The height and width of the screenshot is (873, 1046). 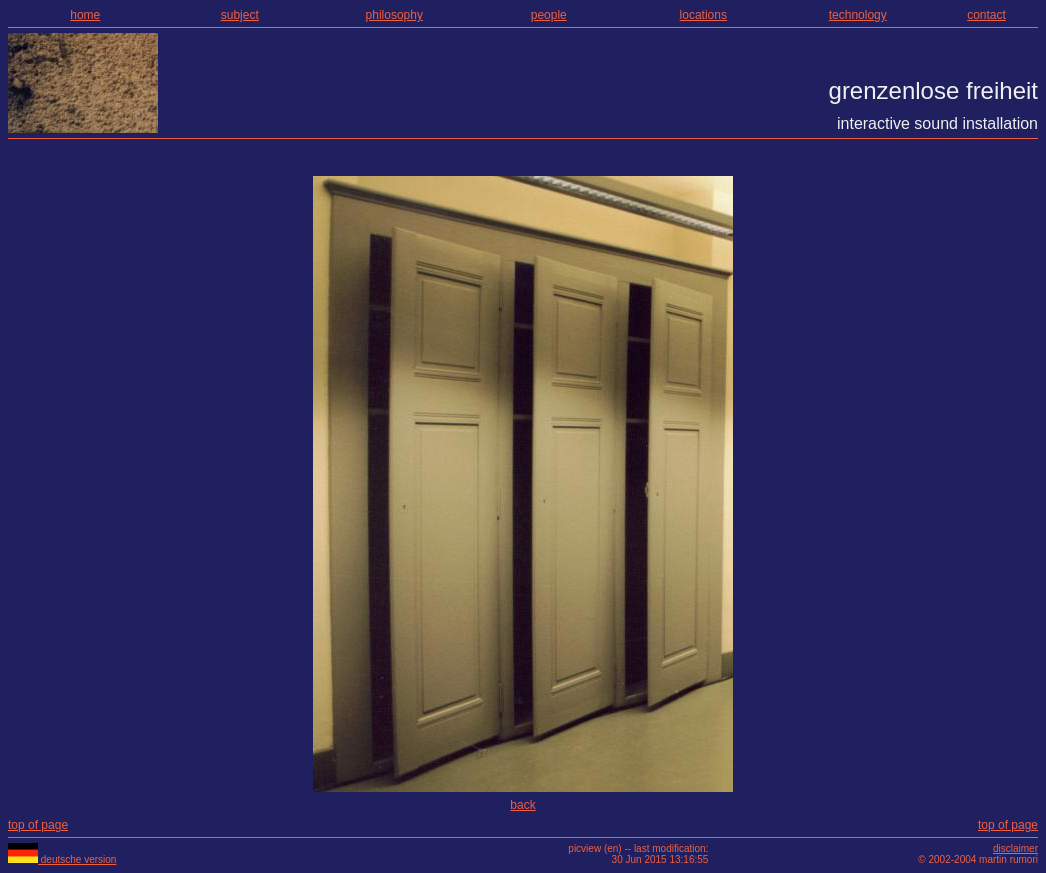 What do you see at coordinates (240, 15) in the screenshot?
I see `subject` at bounding box center [240, 15].